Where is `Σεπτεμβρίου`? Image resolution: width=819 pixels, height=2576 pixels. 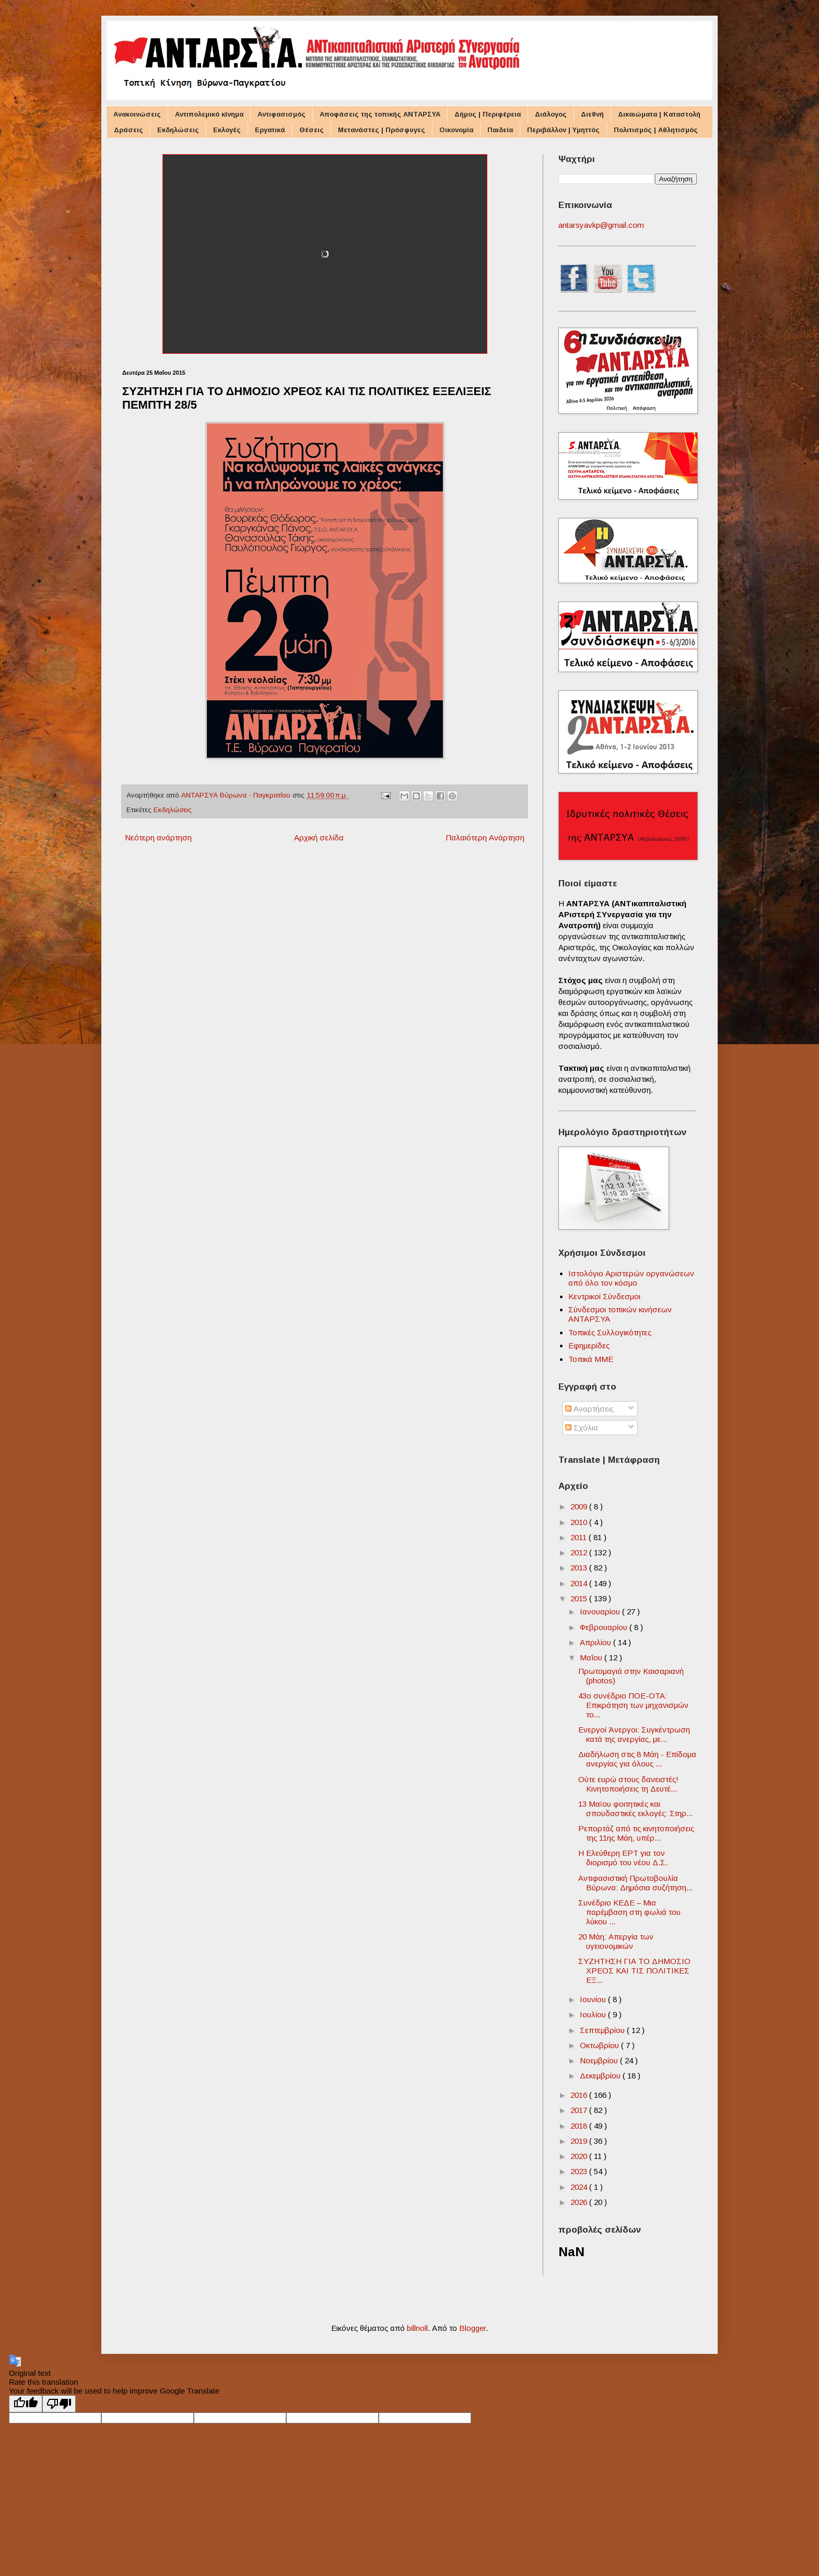 Σεπτεμβρίου is located at coordinates (603, 2030).